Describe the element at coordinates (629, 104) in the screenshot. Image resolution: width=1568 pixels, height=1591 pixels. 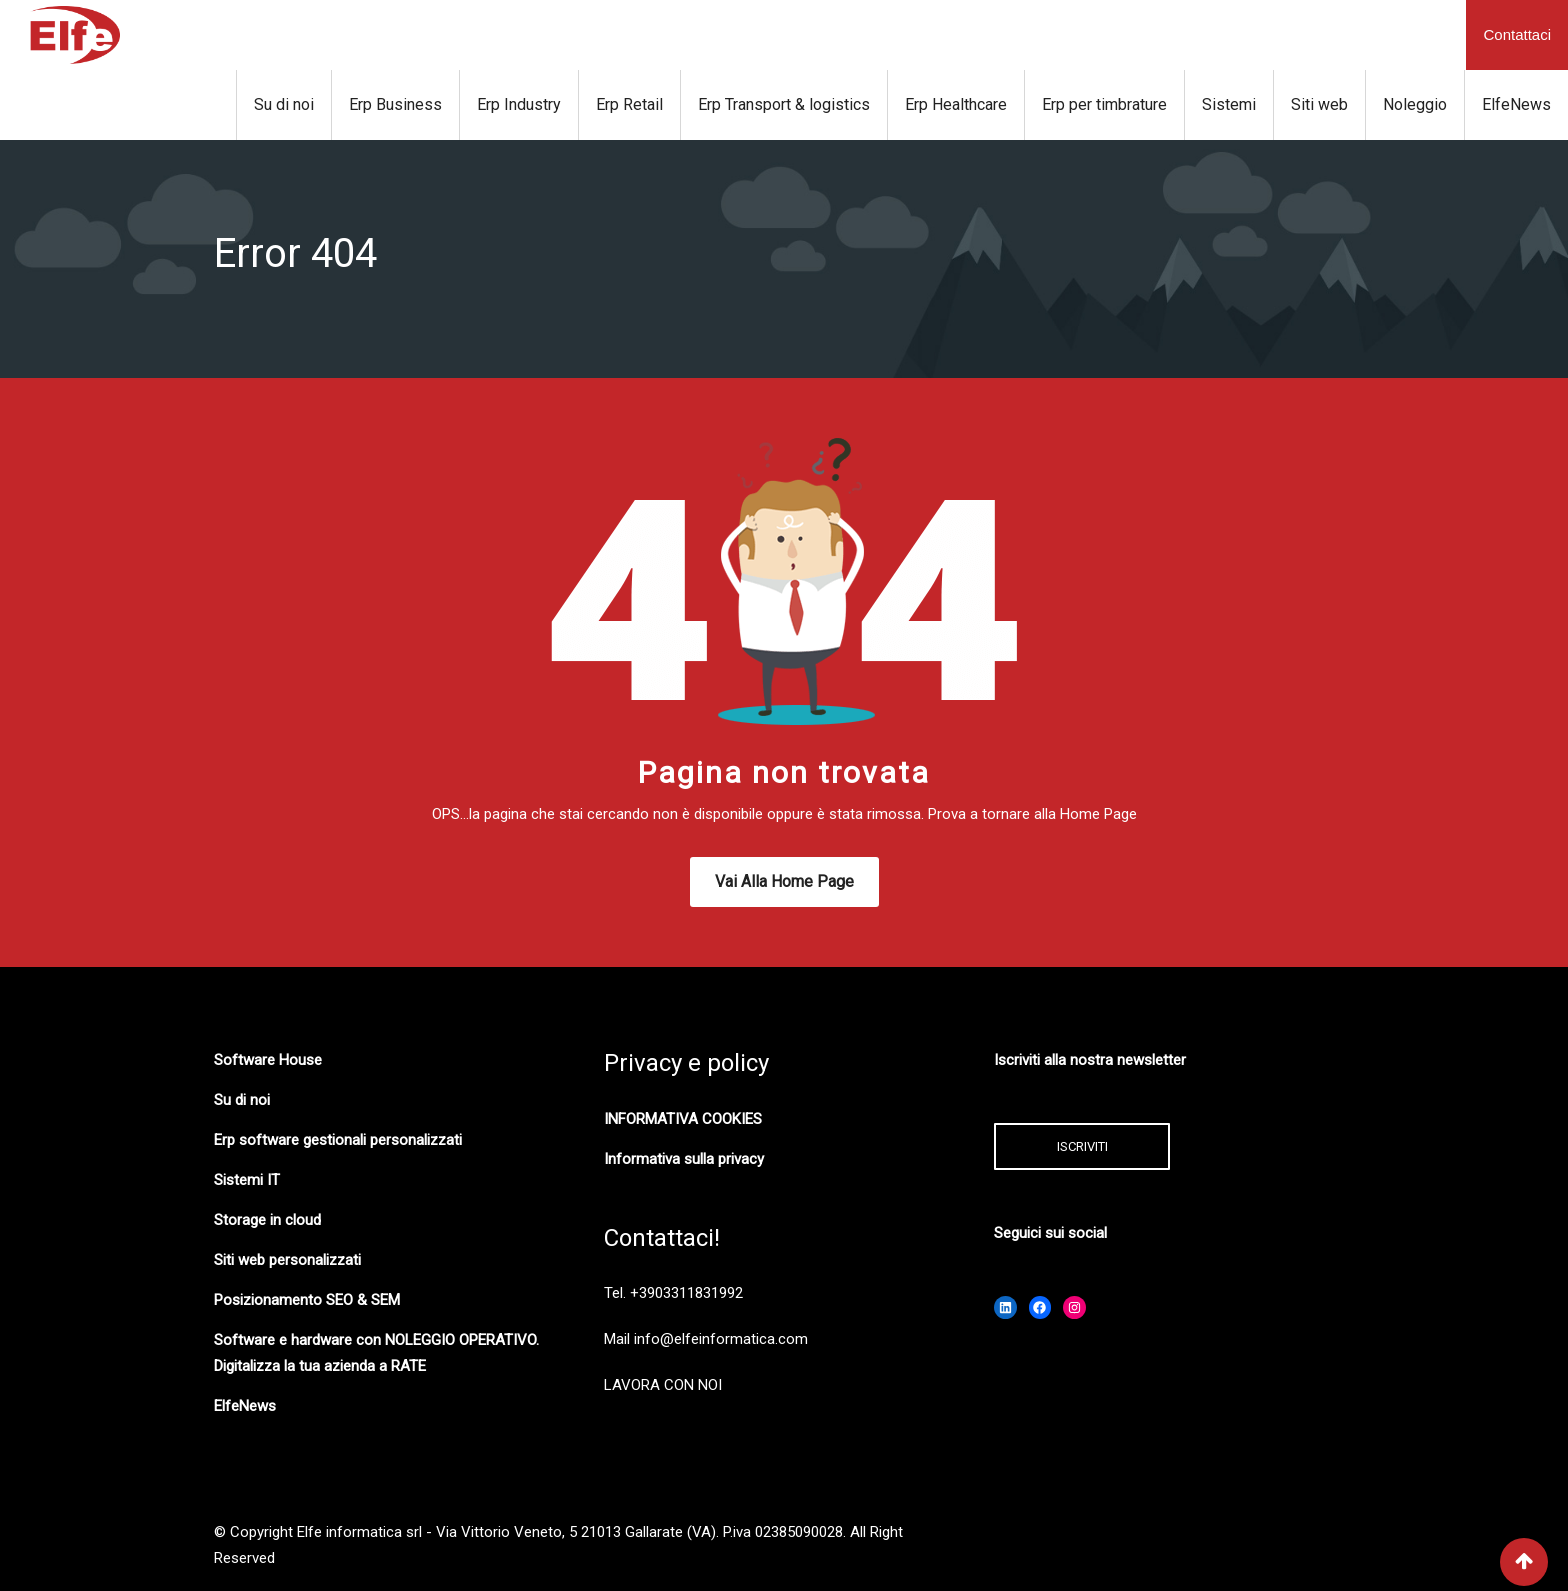
I see `Erp Retail` at that location.